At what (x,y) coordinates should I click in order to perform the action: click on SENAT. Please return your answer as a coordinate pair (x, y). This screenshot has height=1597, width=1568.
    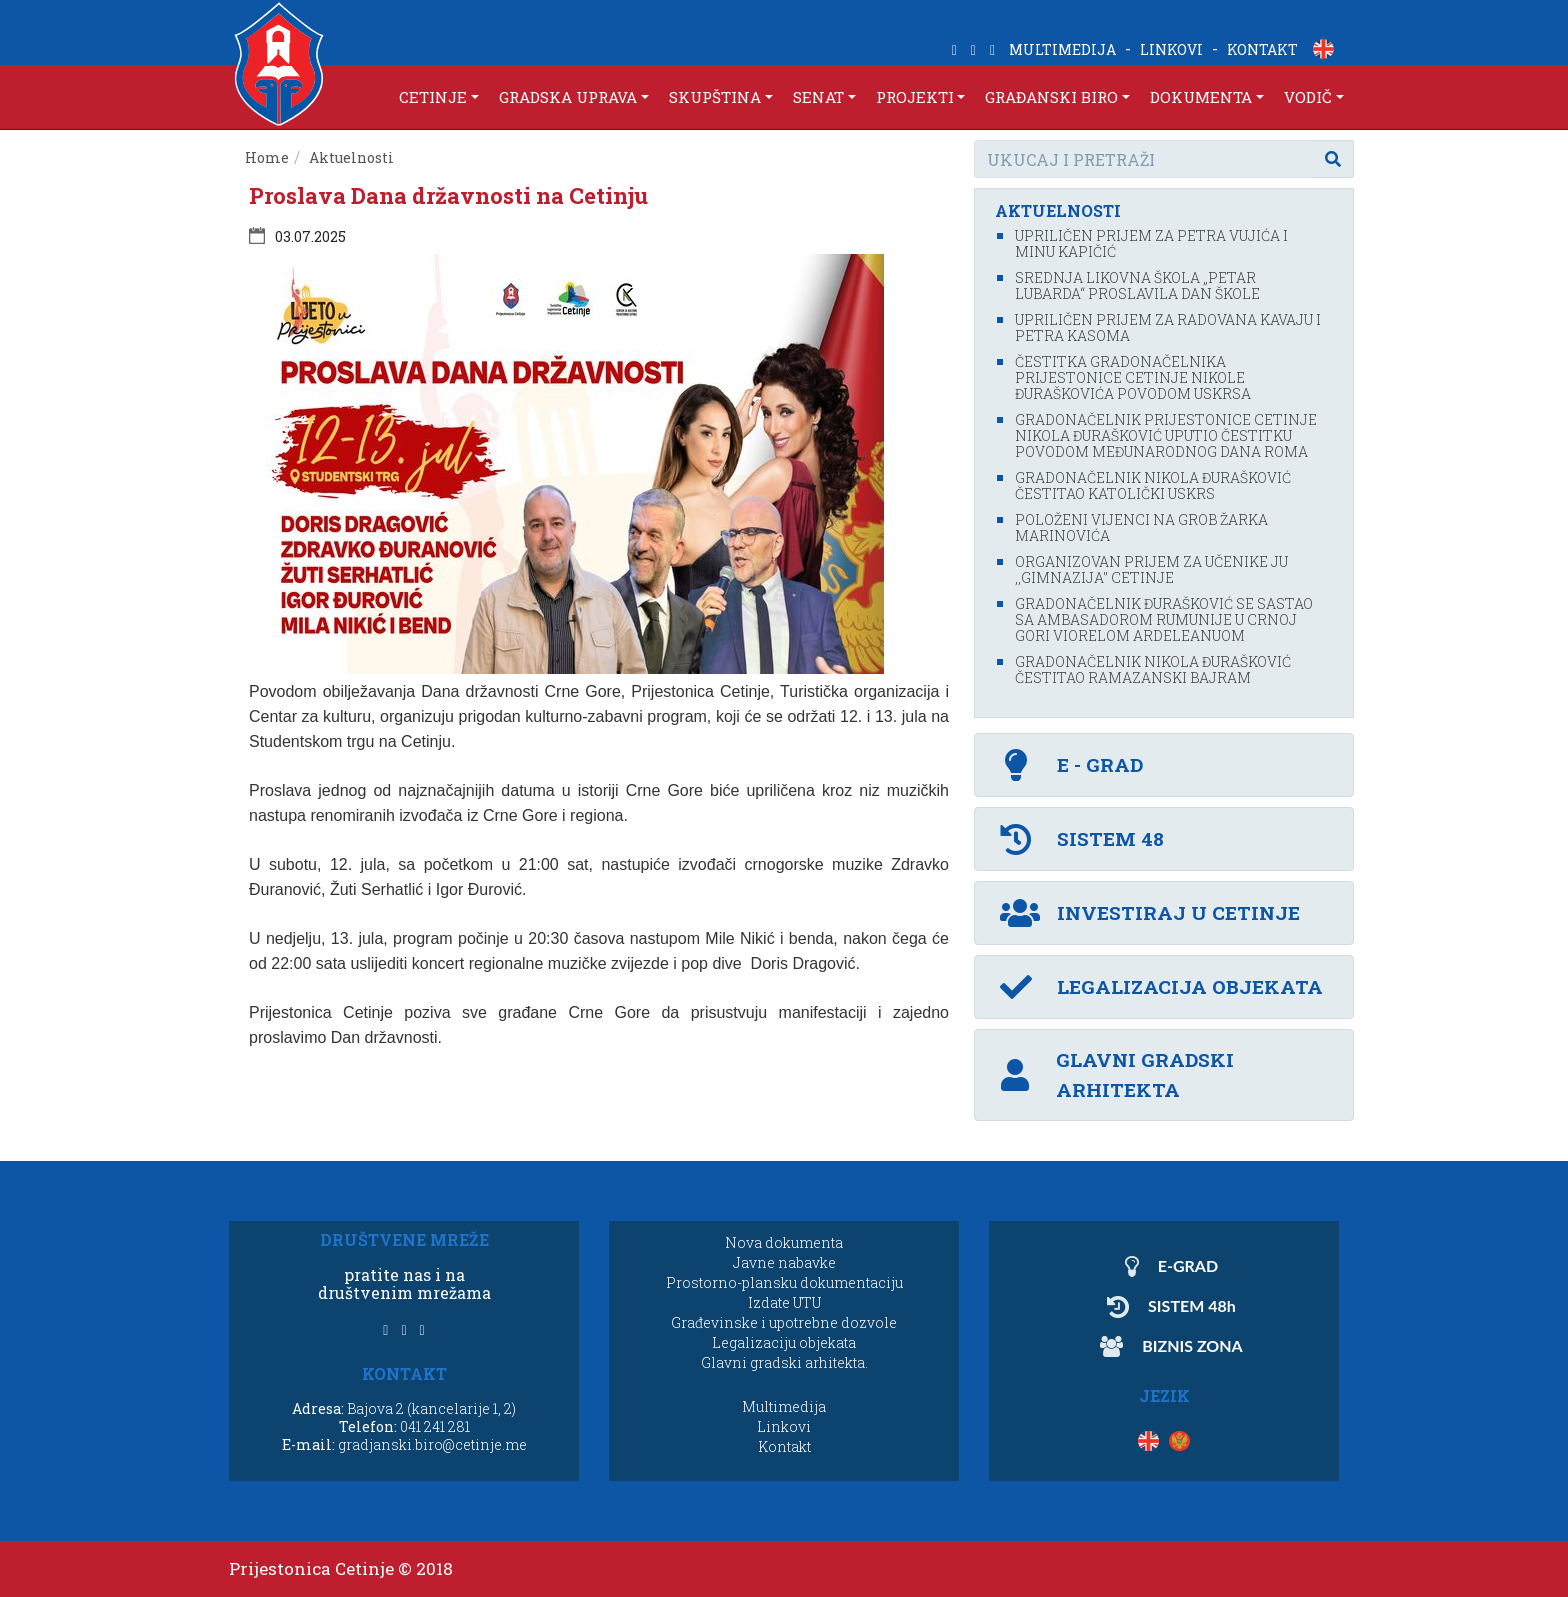
    Looking at the image, I should click on (818, 97).